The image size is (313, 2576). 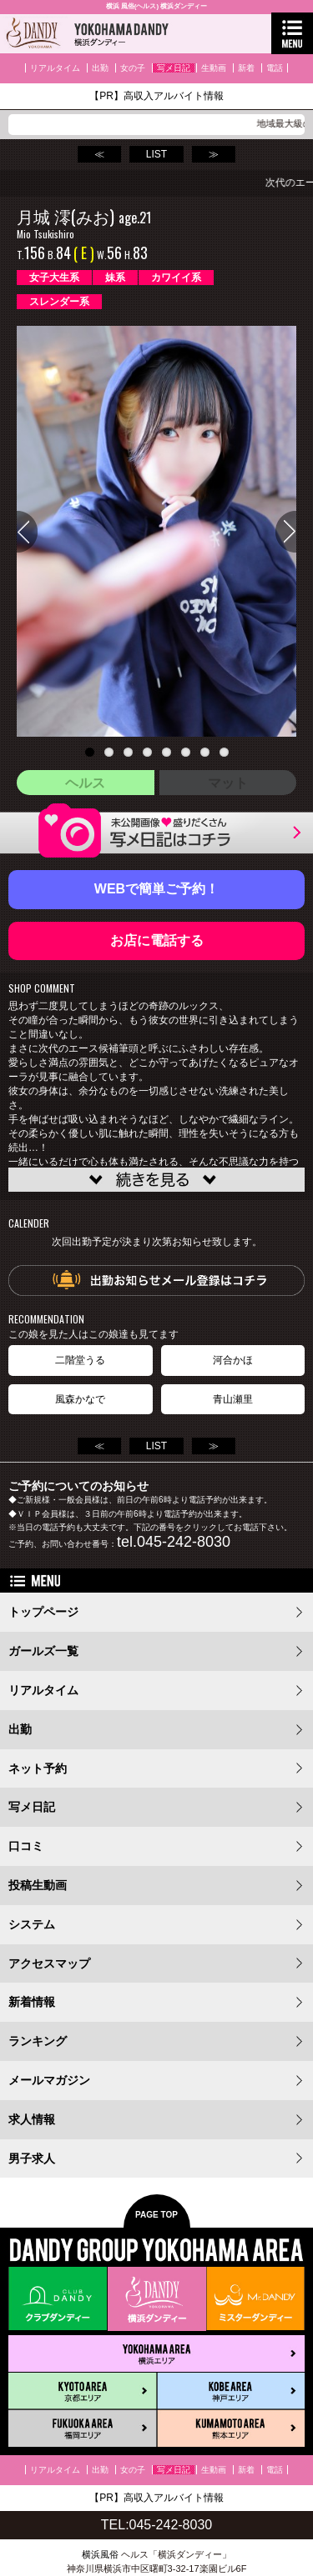 I want to click on 口コミ, so click(x=25, y=1846).